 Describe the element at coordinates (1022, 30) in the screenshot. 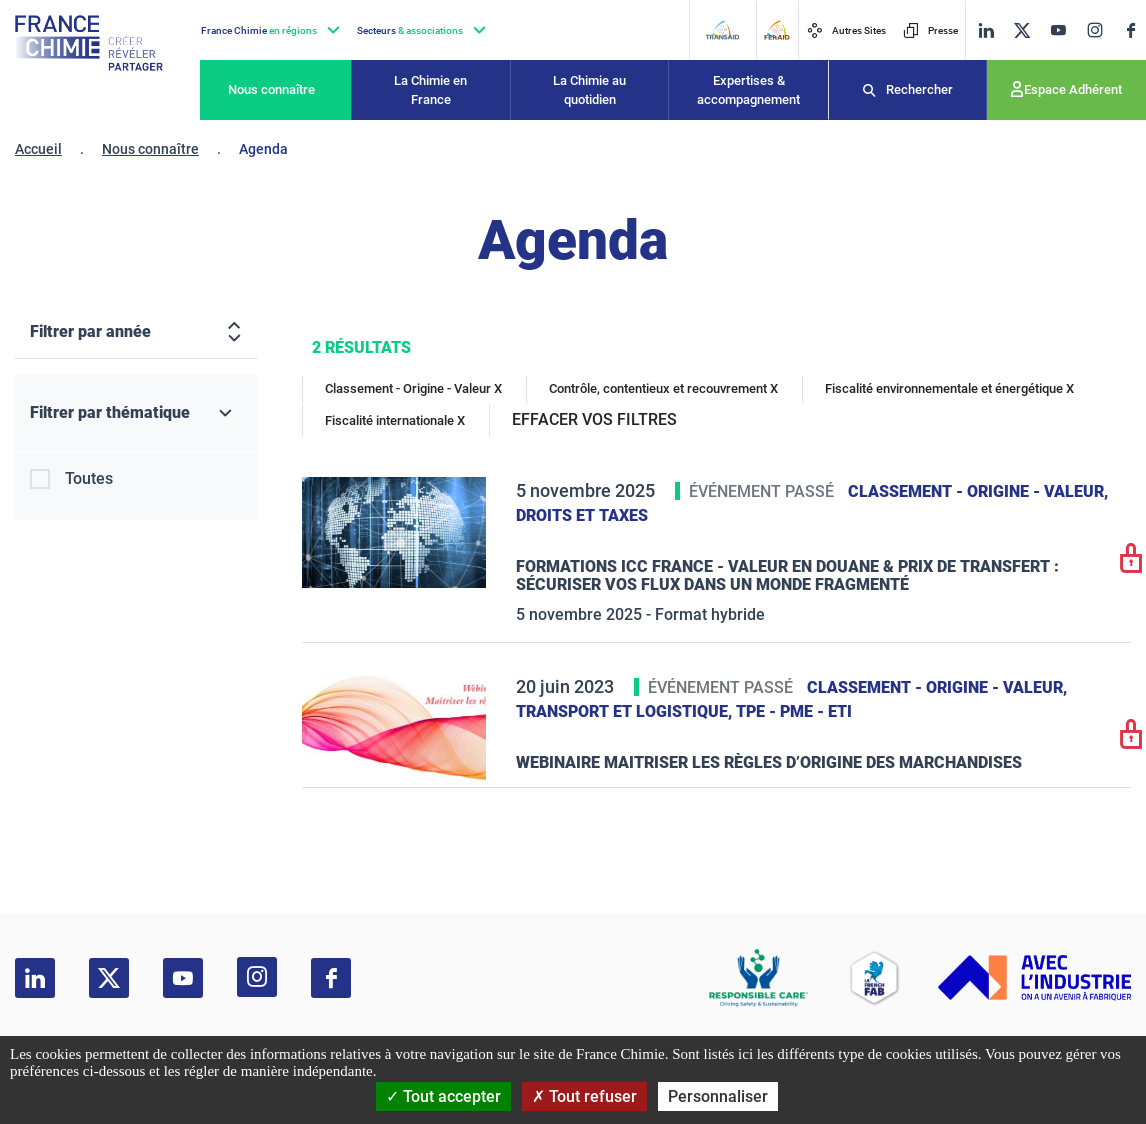

I see `[twitter]` at that location.